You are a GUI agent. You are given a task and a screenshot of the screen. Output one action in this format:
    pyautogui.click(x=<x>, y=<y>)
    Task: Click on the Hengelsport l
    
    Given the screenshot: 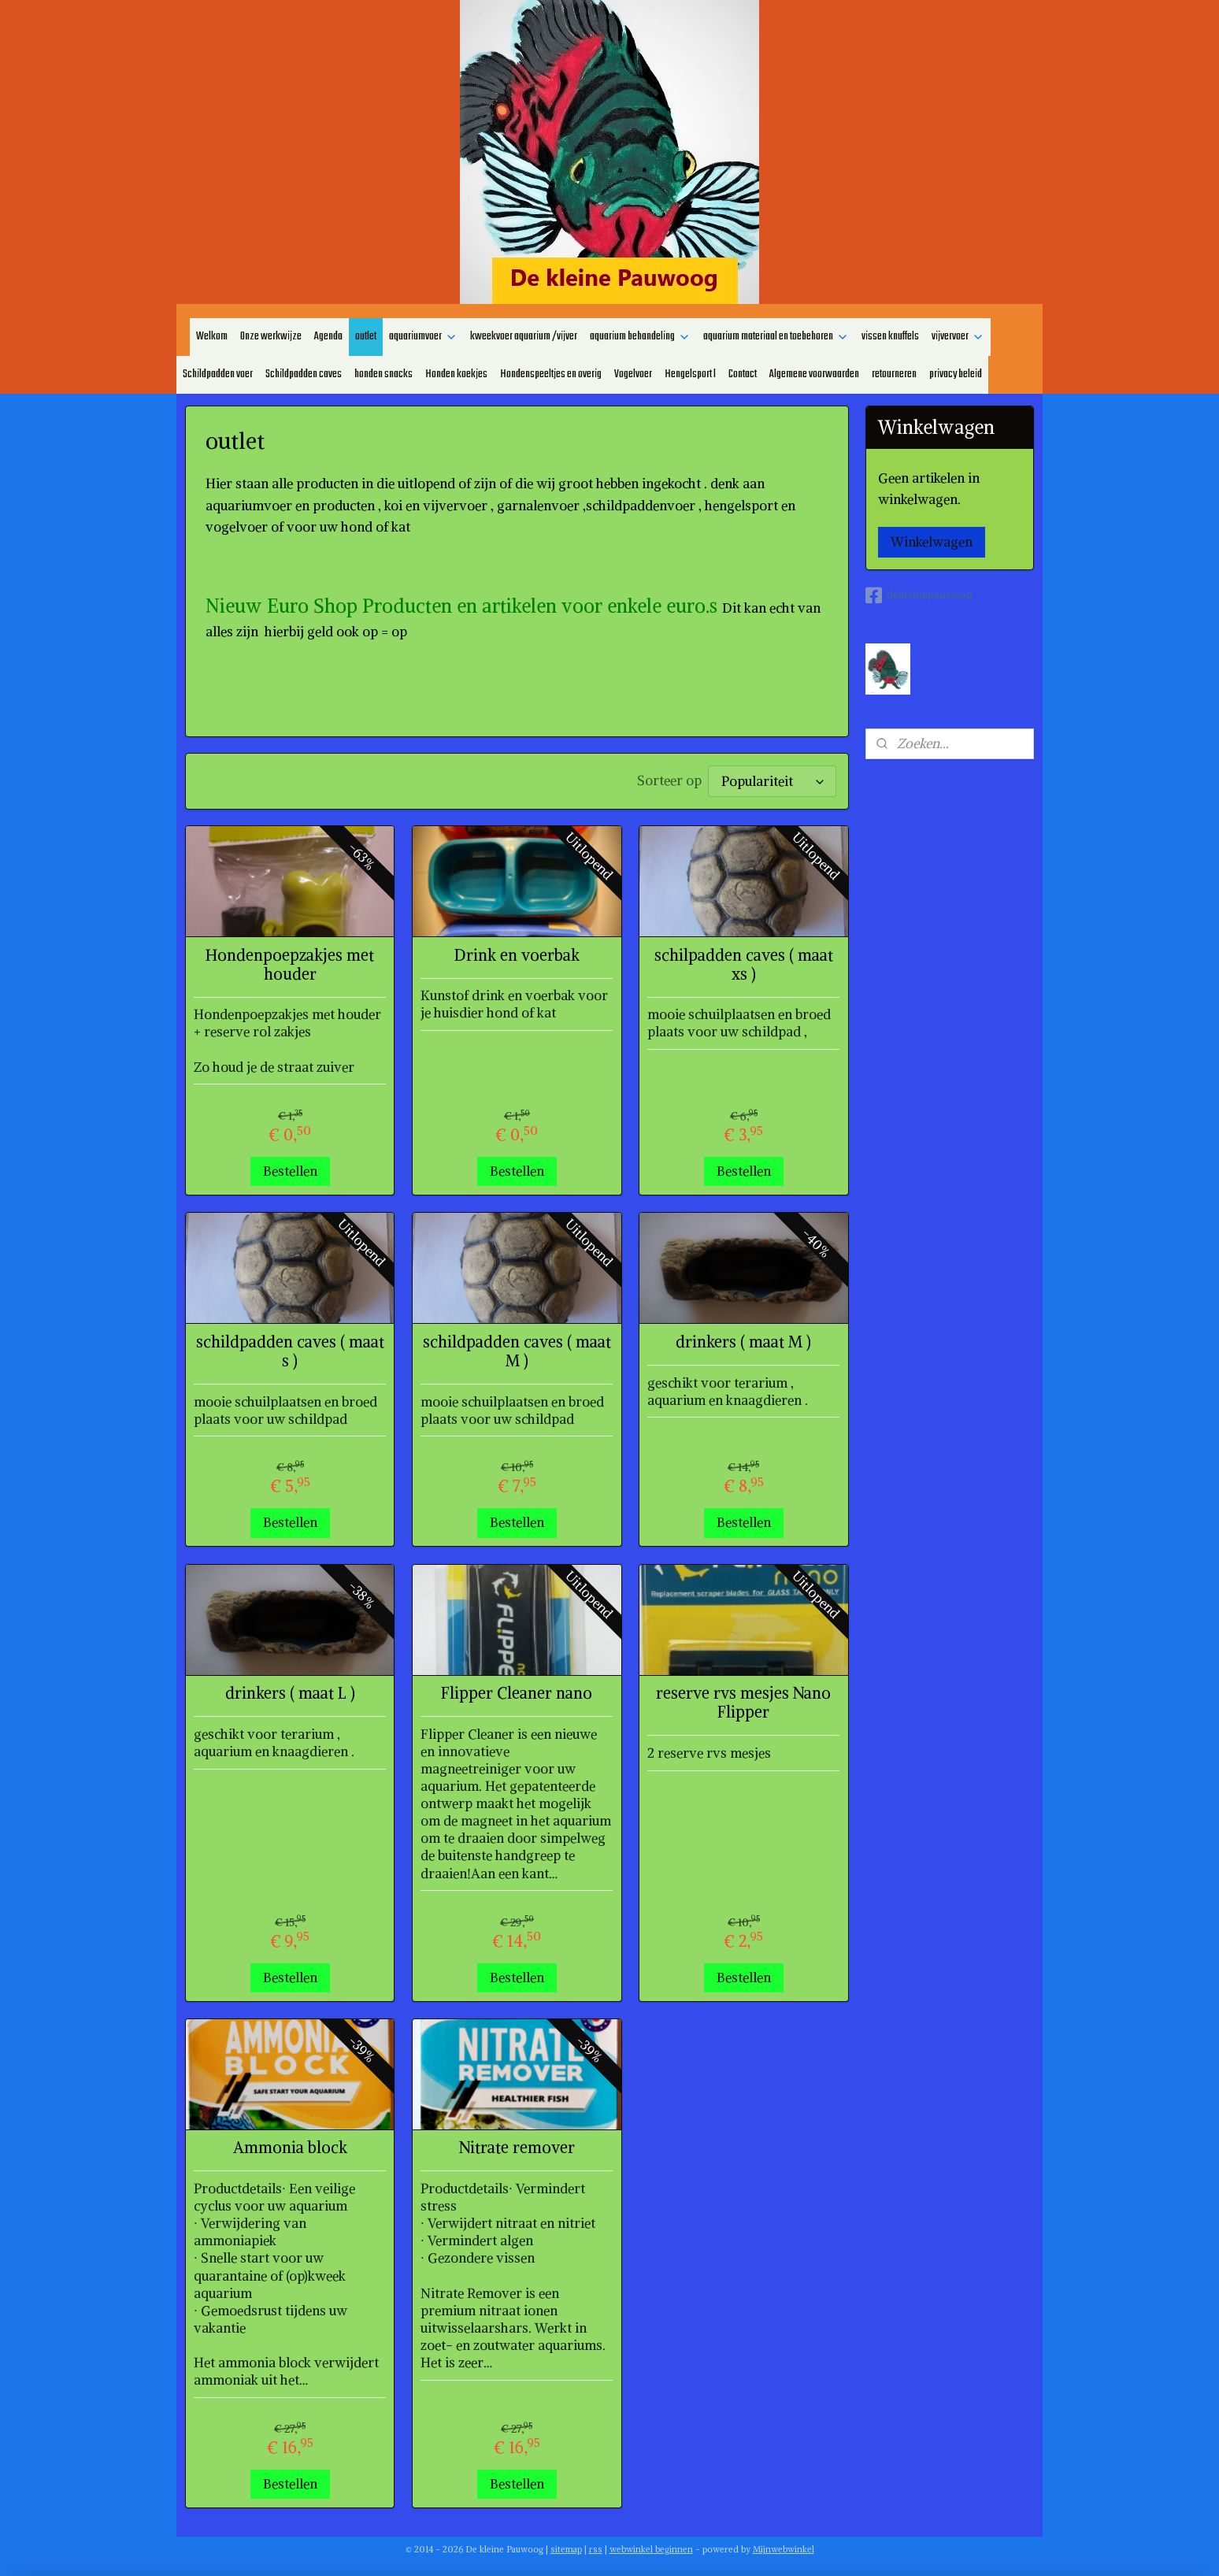 What is the action you would take?
    pyautogui.click(x=690, y=374)
    